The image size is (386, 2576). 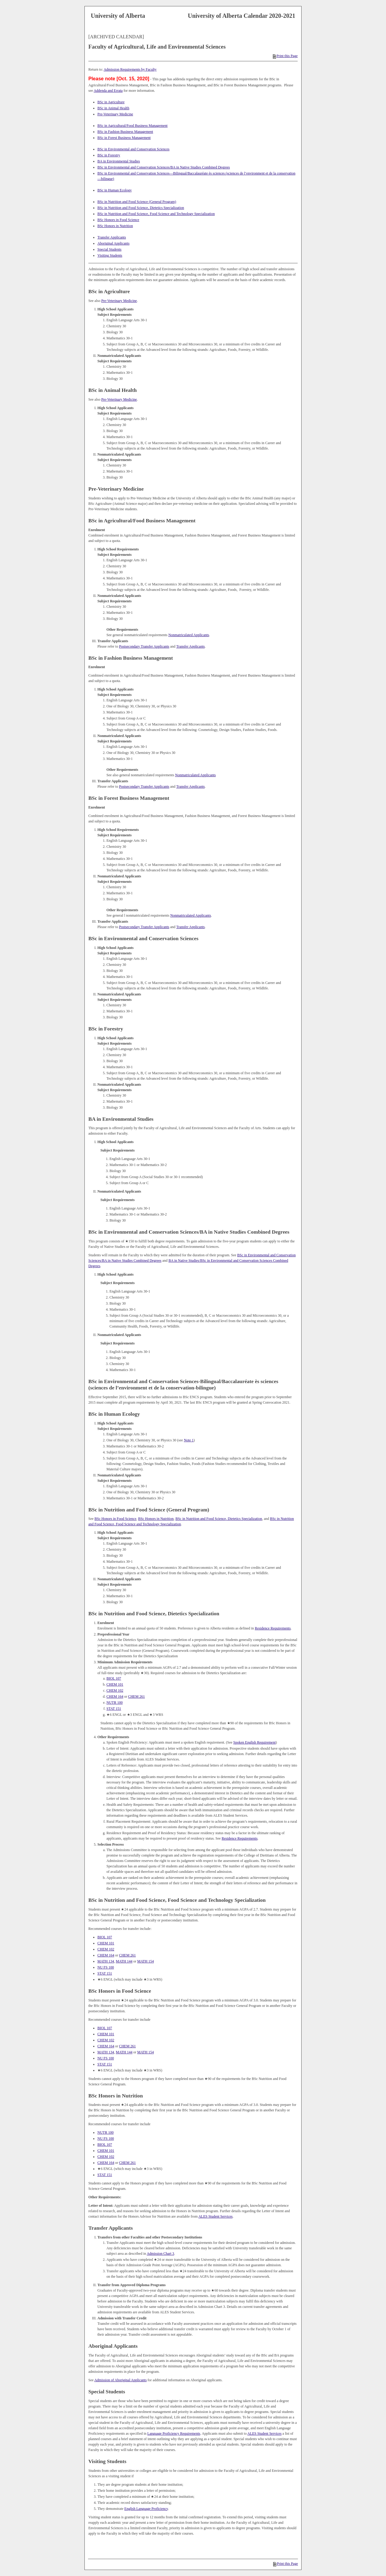 I want to click on Note 1, so click(x=189, y=1440).